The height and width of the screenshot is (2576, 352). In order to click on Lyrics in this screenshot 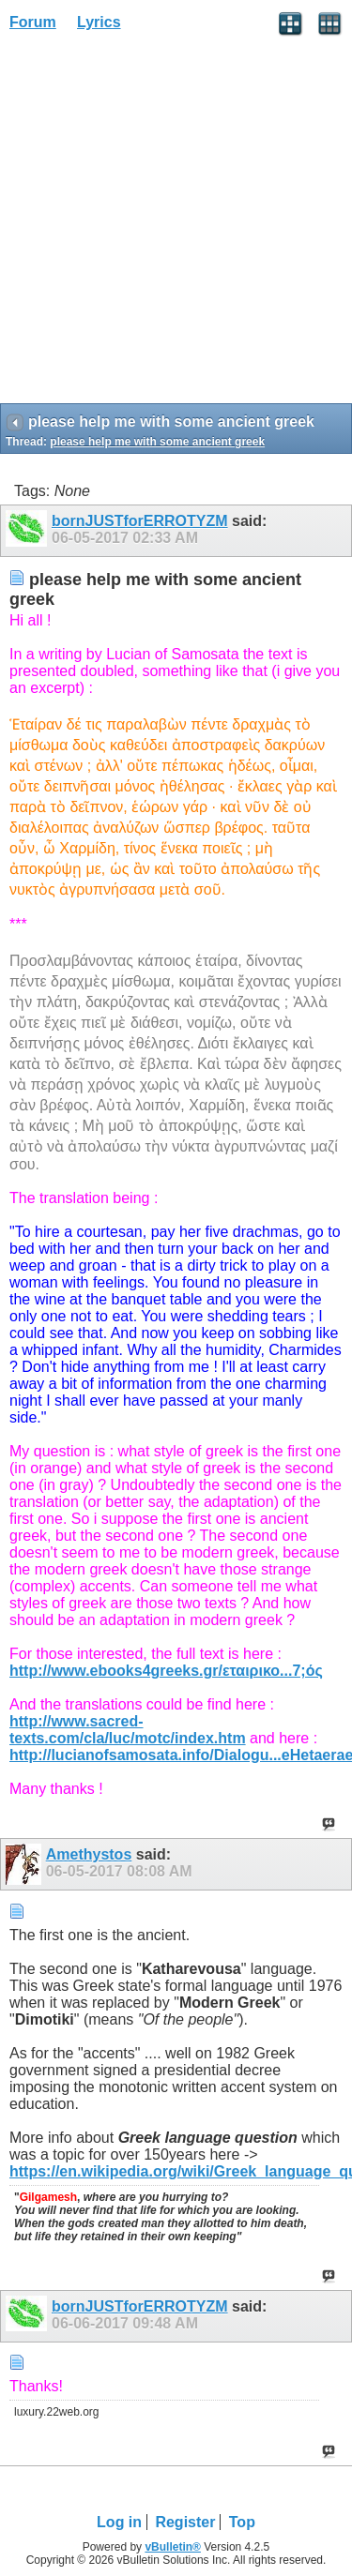, I will do `click(99, 22)`.